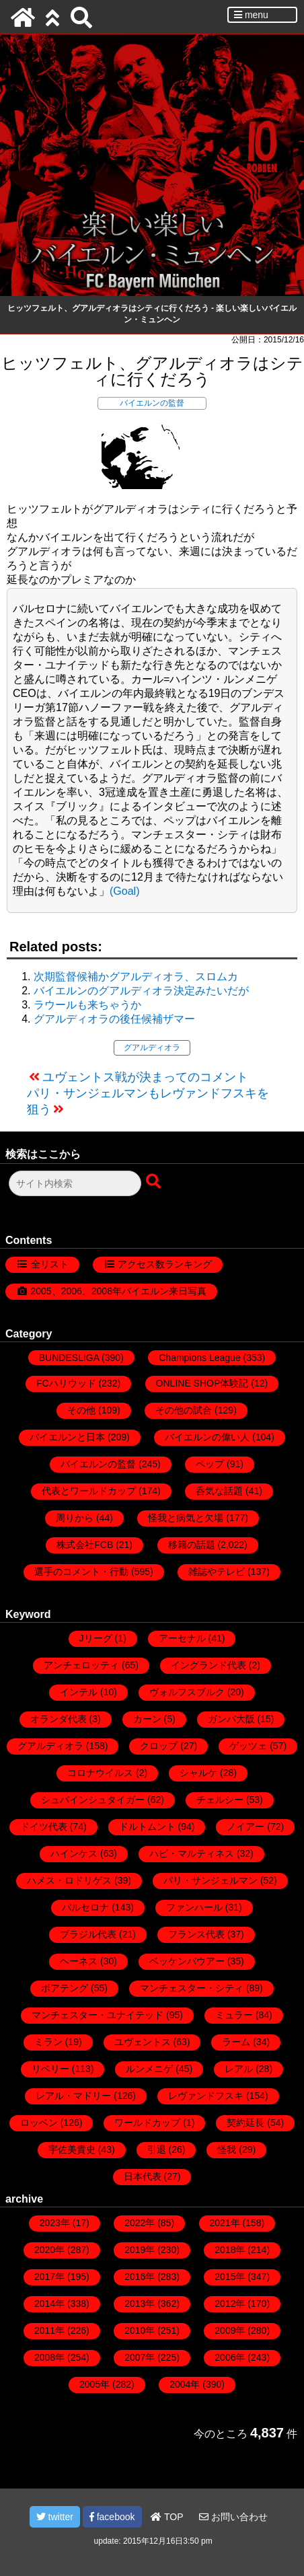 The height and width of the screenshot is (2576, 304). I want to click on 移籍の話題, so click(191, 1544).